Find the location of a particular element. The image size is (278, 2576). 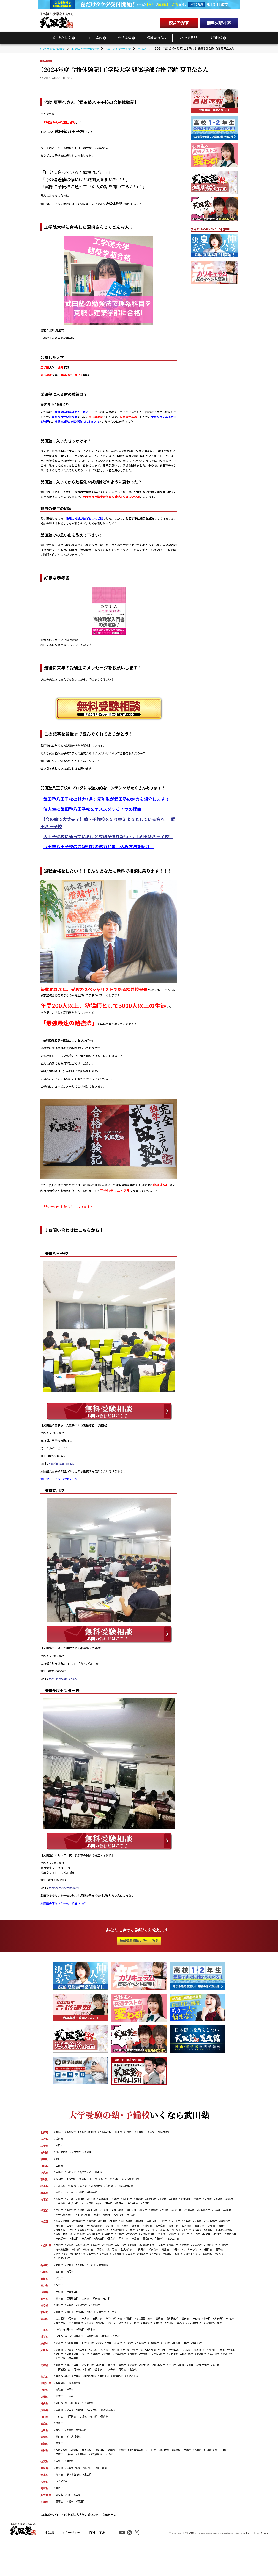

寝屋川校 is located at coordinates (146, 2373).